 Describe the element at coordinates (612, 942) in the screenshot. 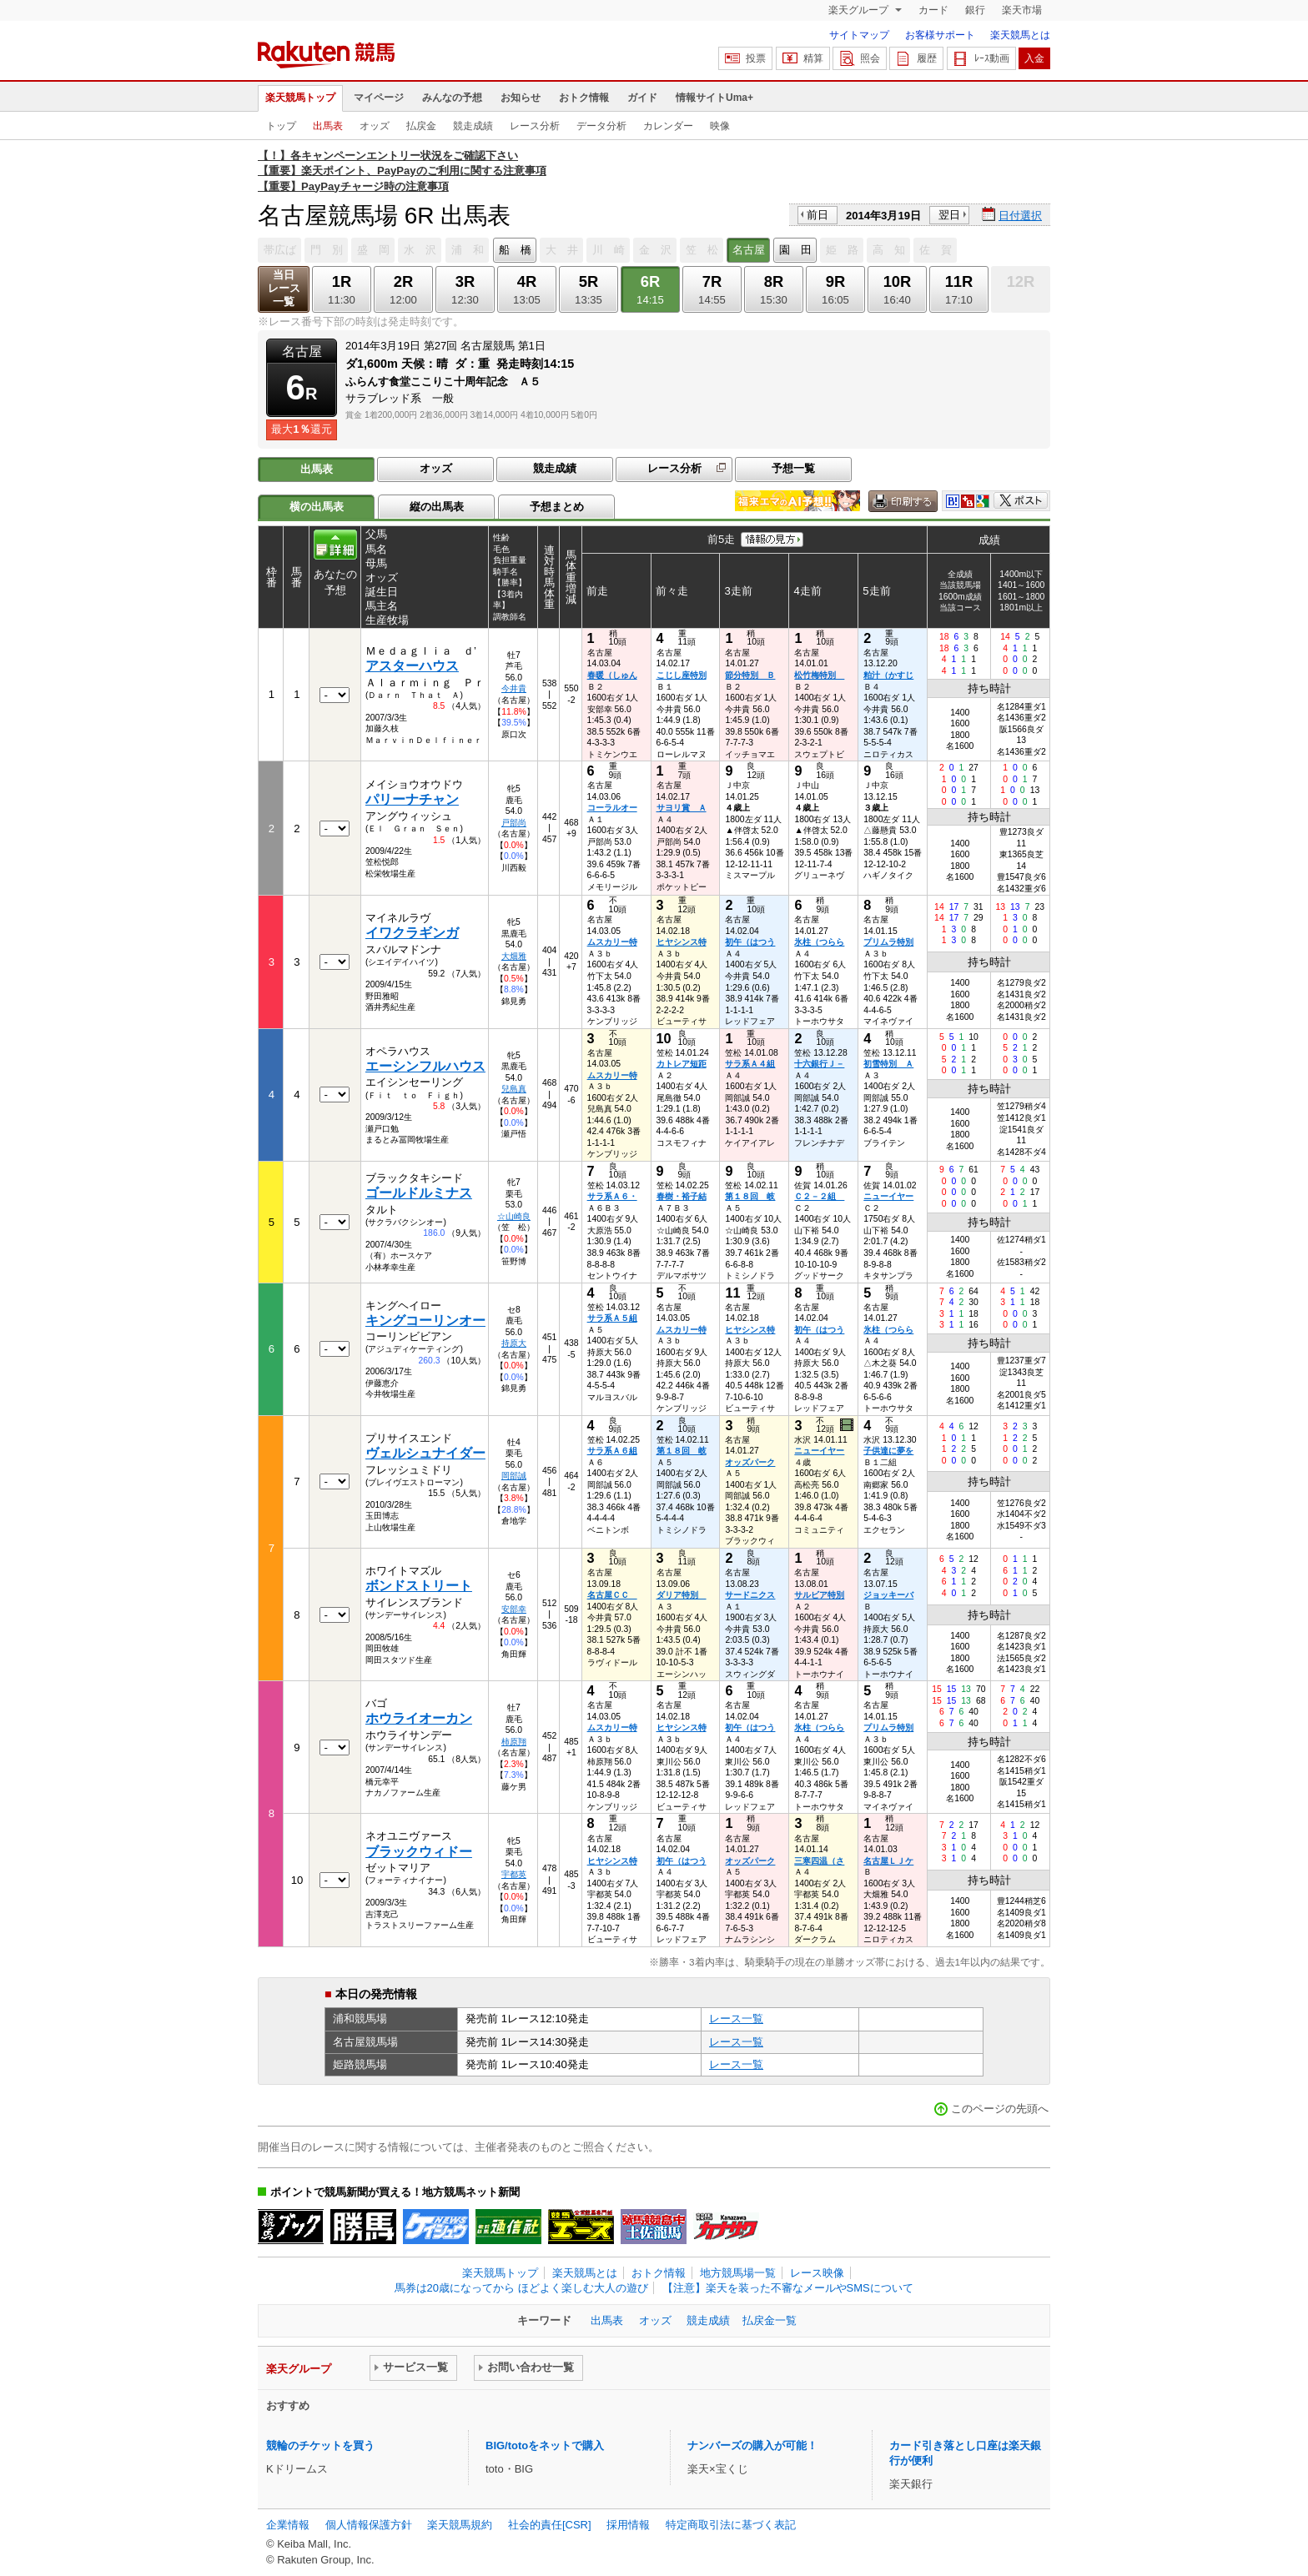

I see `ムスカリー特` at that location.